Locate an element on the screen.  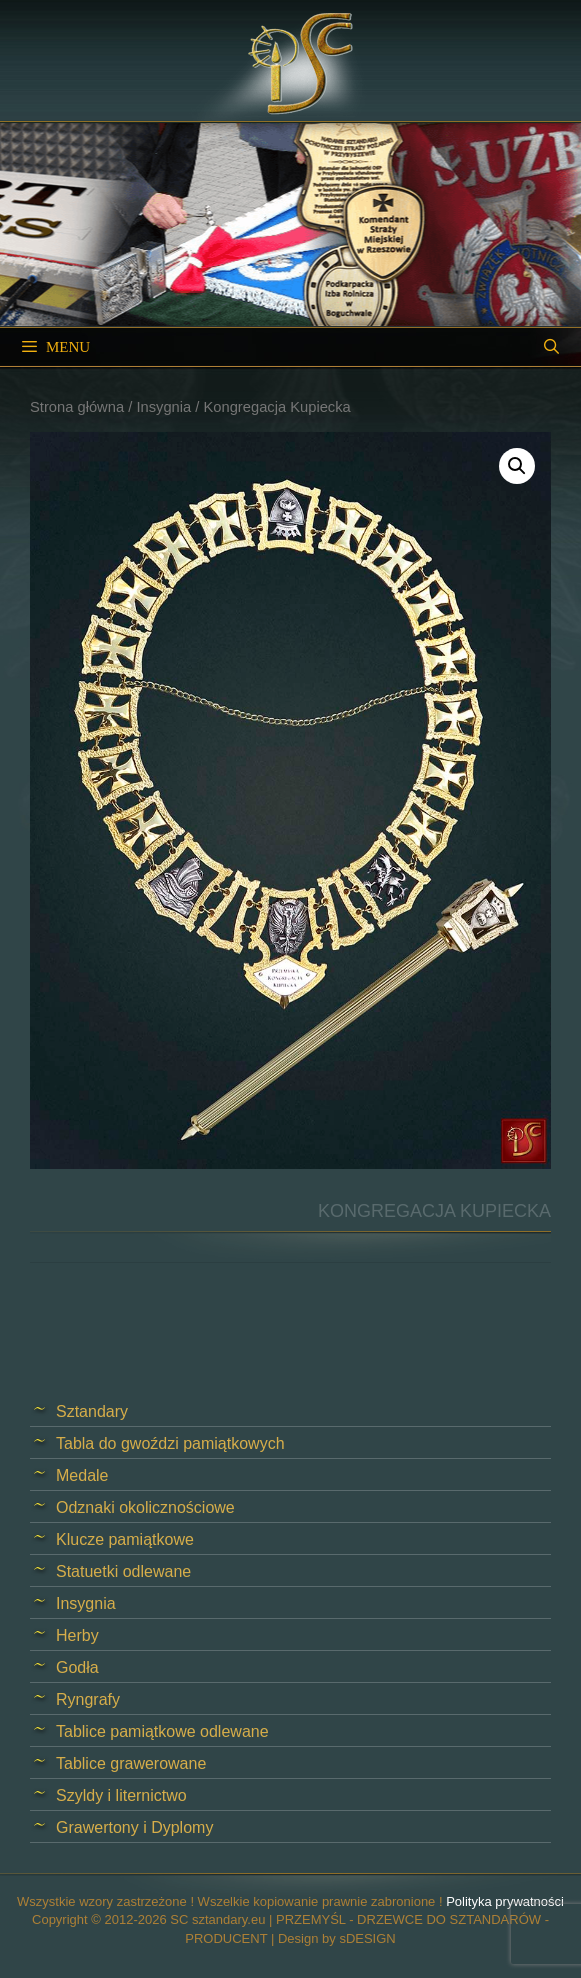
Odznaki okolicznościowe is located at coordinates (145, 1507).